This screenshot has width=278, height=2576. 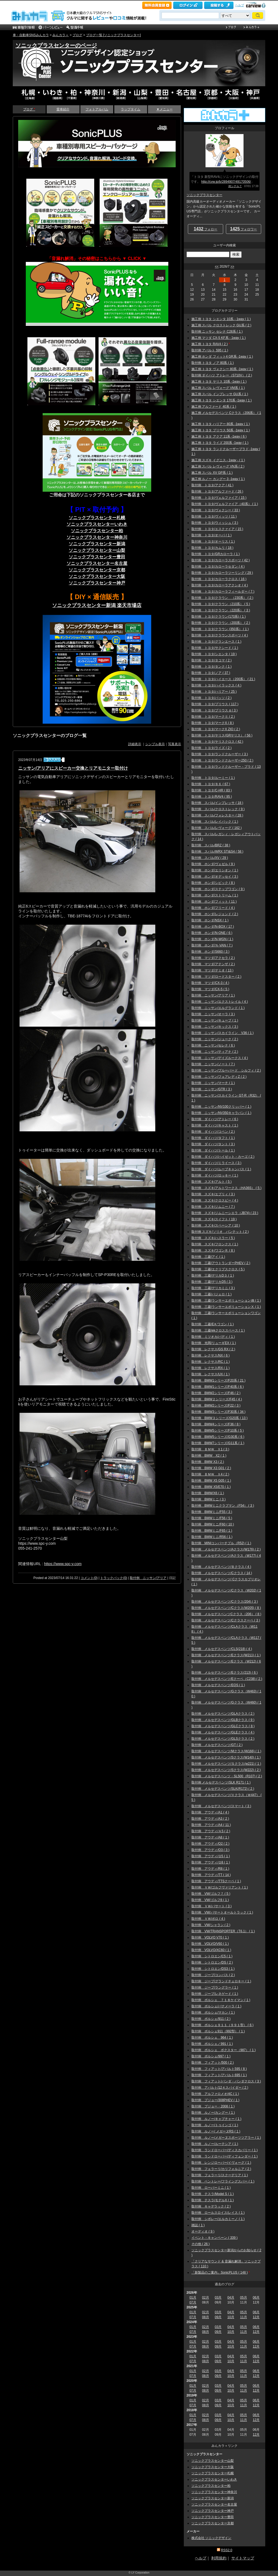 What do you see at coordinates (216, 641) in the screenshot?
I see `取付例 トヨタ/グランエース ( 1 )` at bounding box center [216, 641].